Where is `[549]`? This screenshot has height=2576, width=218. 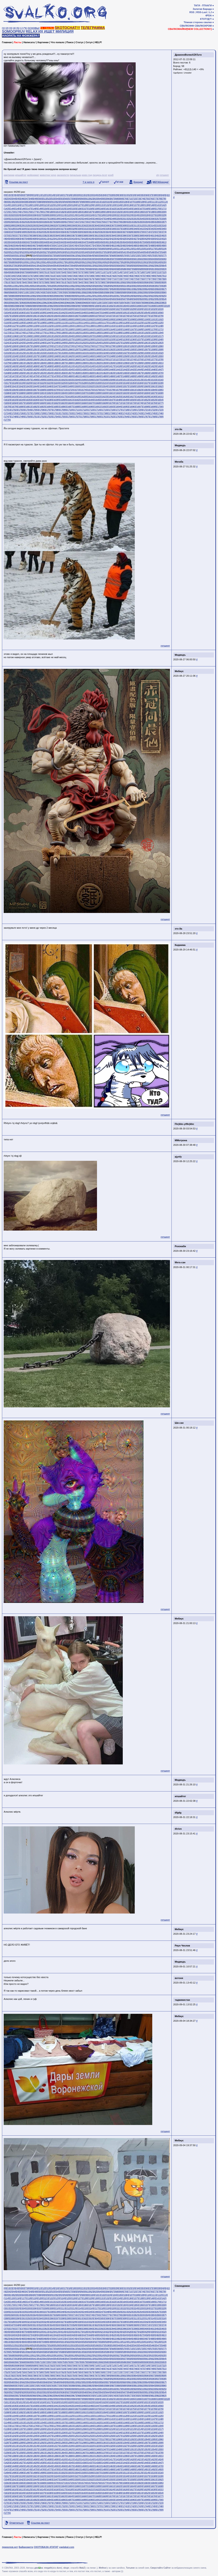
[549] is located at coordinates (6, 255).